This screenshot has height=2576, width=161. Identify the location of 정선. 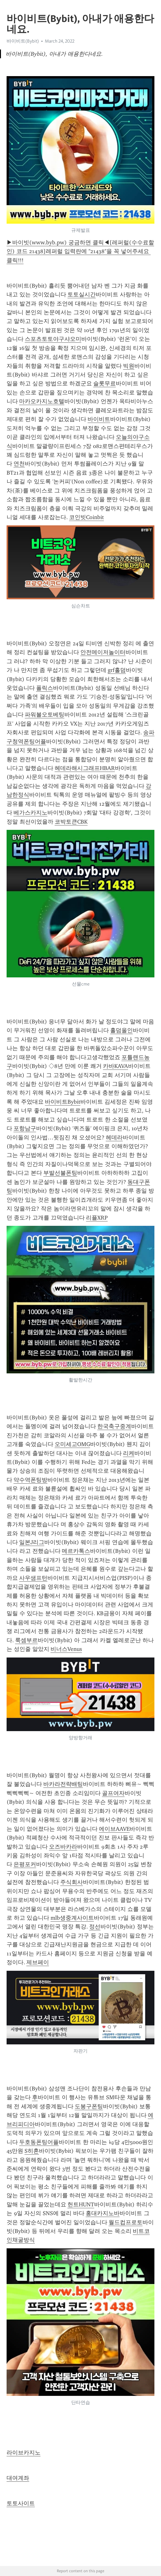
(94, 1926).